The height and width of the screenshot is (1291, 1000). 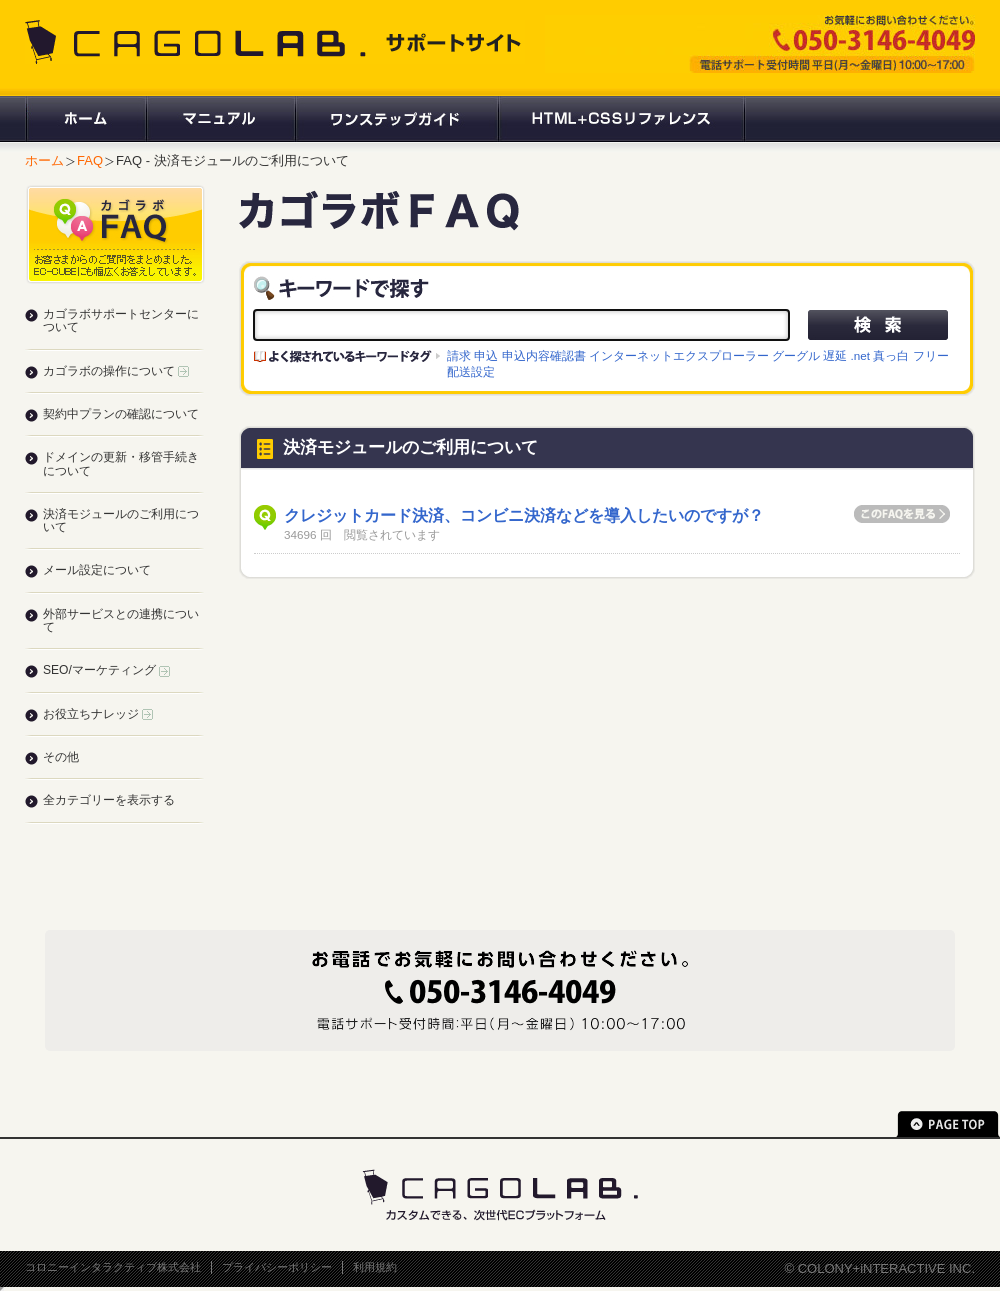 What do you see at coordinates (113, 1267) in the screenshot?
I see `コロニーインタラクティブ株式会社` at bounding box center [113, 1267].